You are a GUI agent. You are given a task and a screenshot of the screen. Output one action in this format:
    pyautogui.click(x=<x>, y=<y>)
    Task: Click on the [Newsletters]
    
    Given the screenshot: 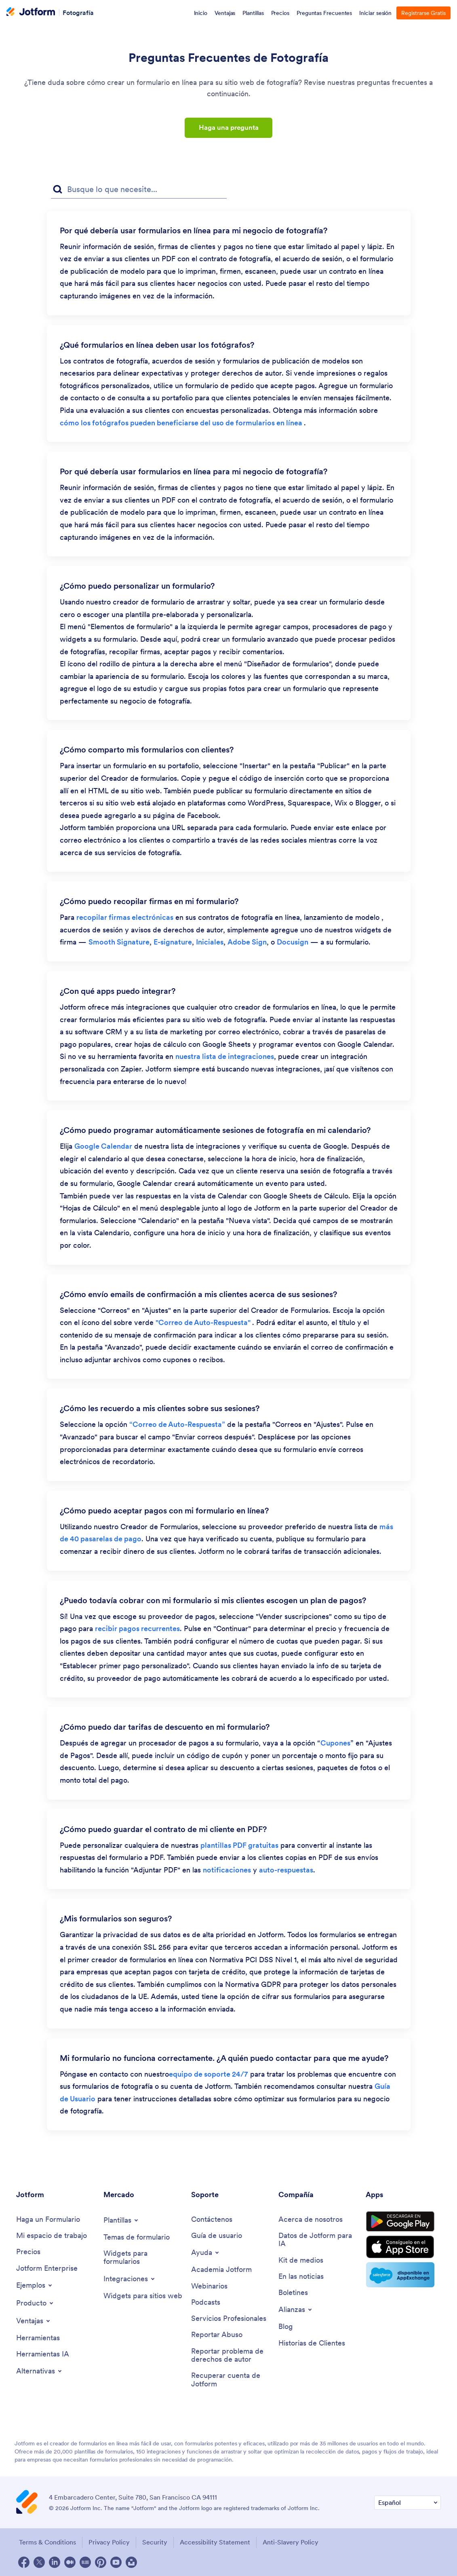 What is the action you would take?
    pyautogui.click(x=293, y=2292)
    